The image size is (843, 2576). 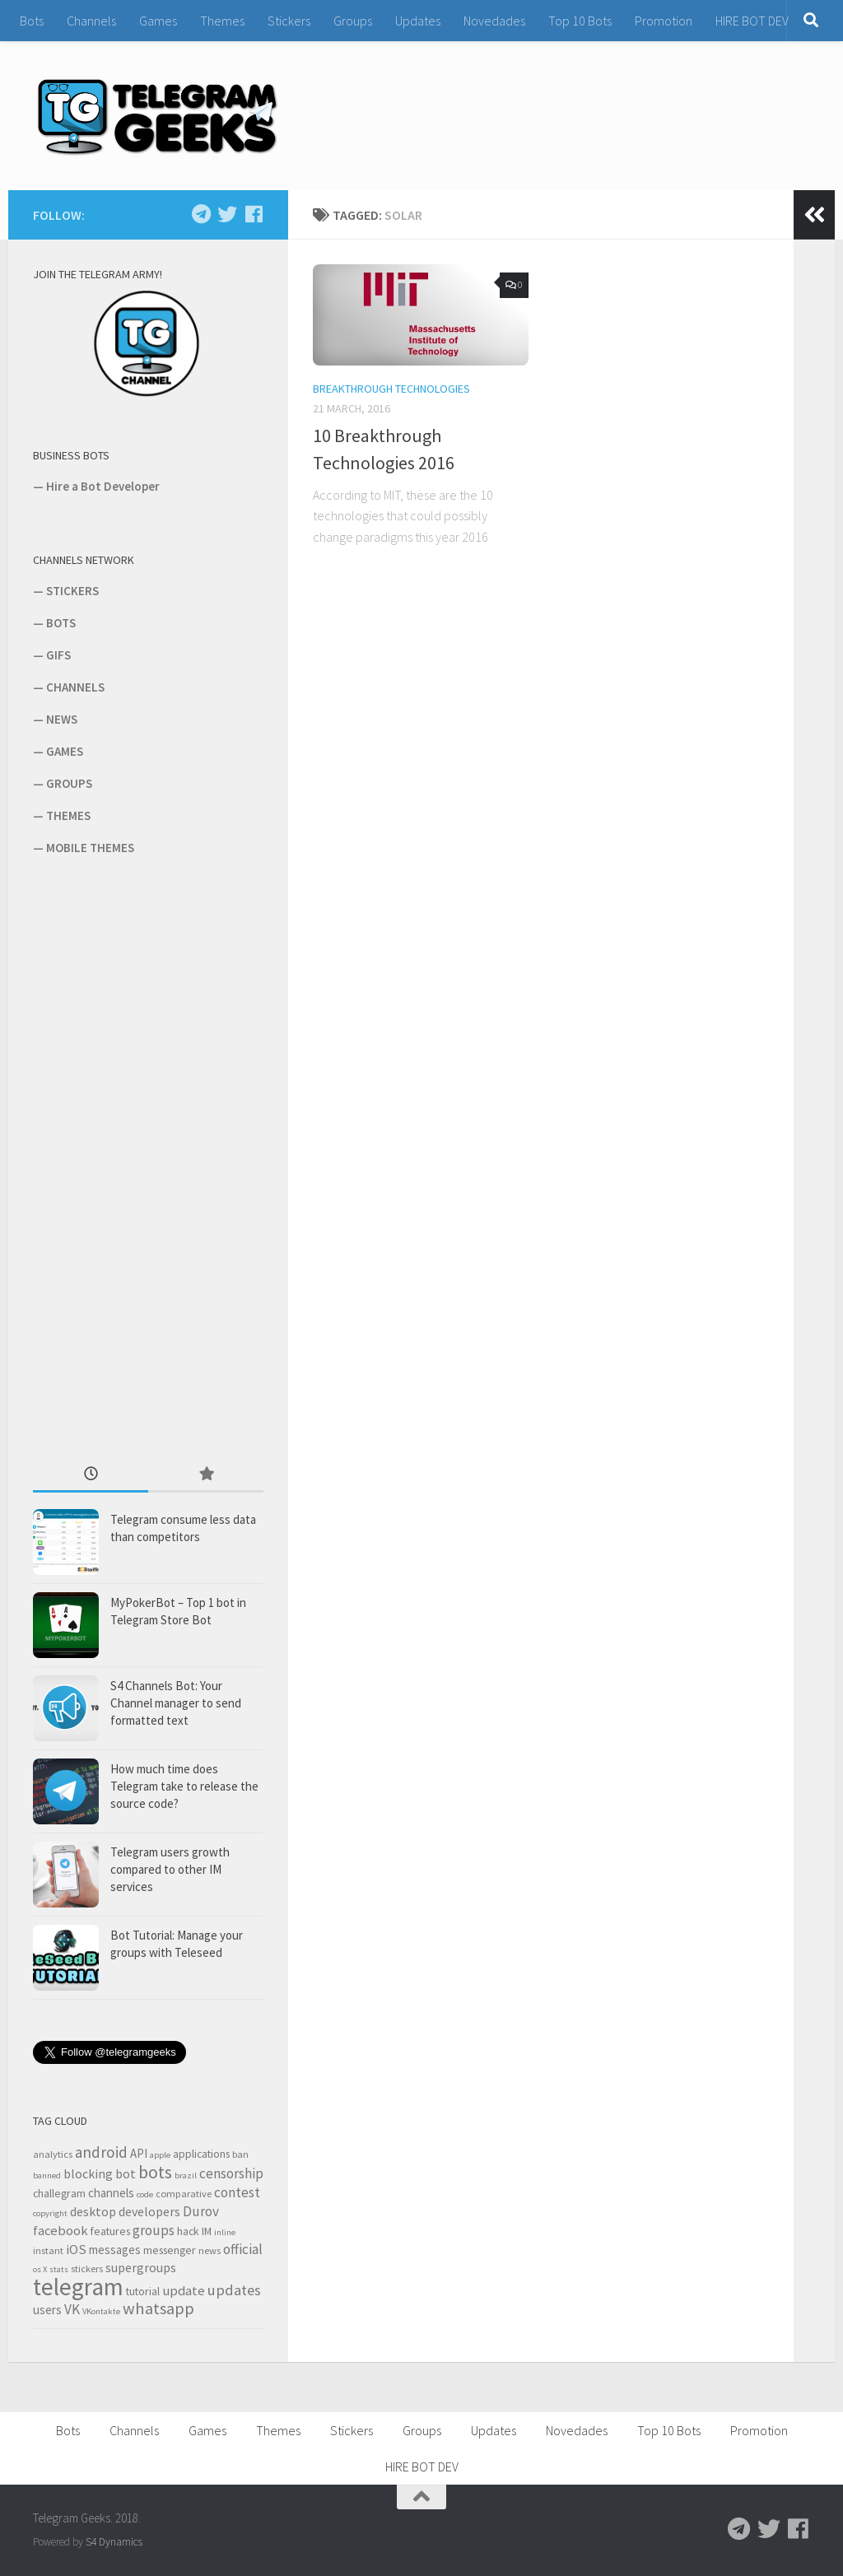 I want to click on stats [stats (2 items)], so click(x=58, y=2269).